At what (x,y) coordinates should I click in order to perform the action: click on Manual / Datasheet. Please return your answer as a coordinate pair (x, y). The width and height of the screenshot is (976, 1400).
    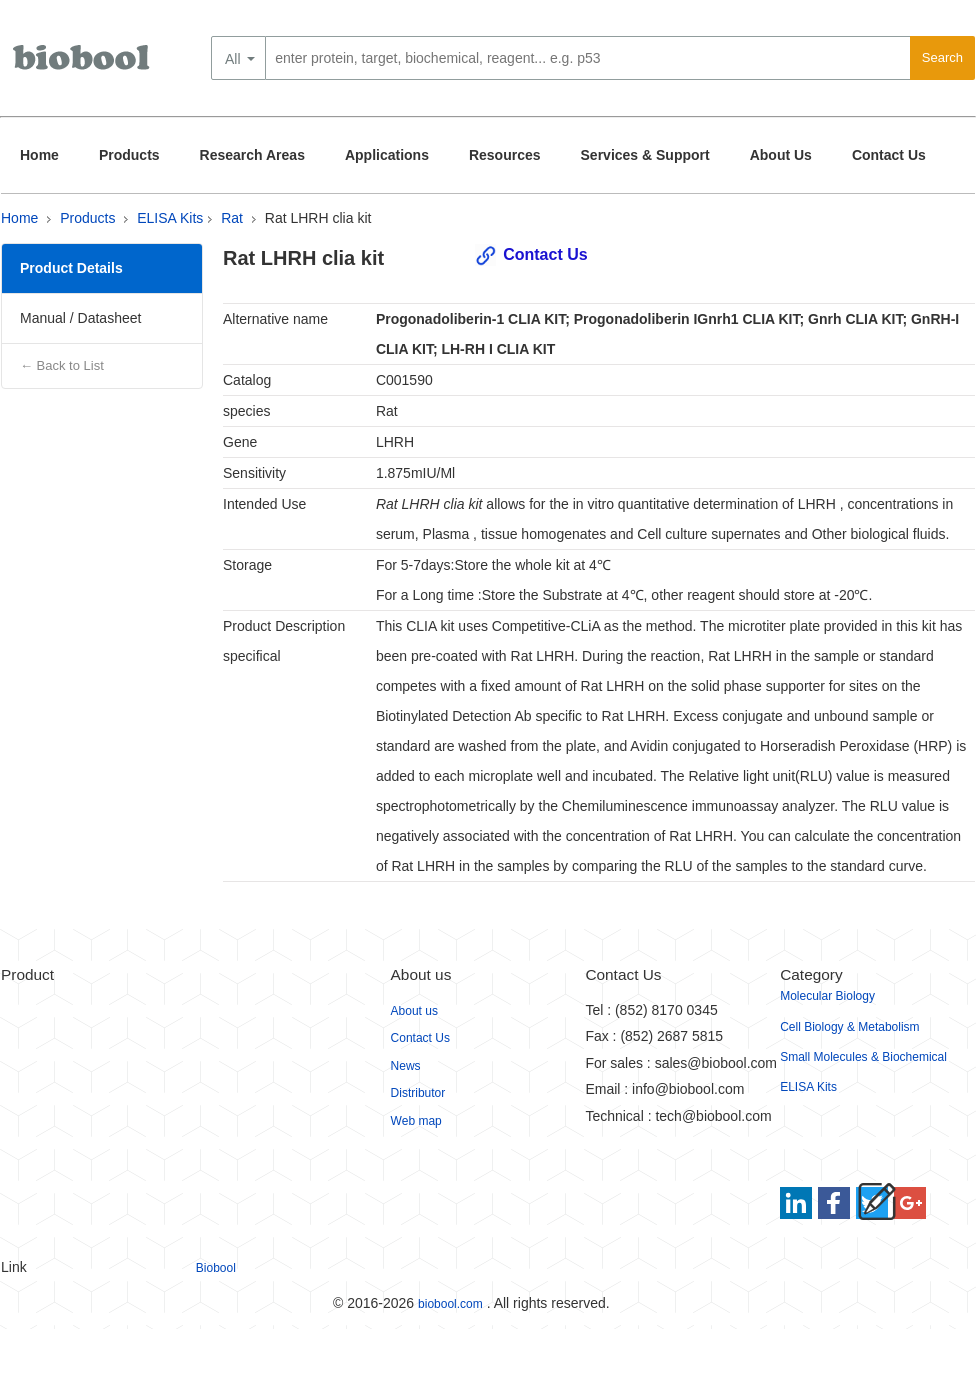
    Looking at the image, I should click on (80, 318).